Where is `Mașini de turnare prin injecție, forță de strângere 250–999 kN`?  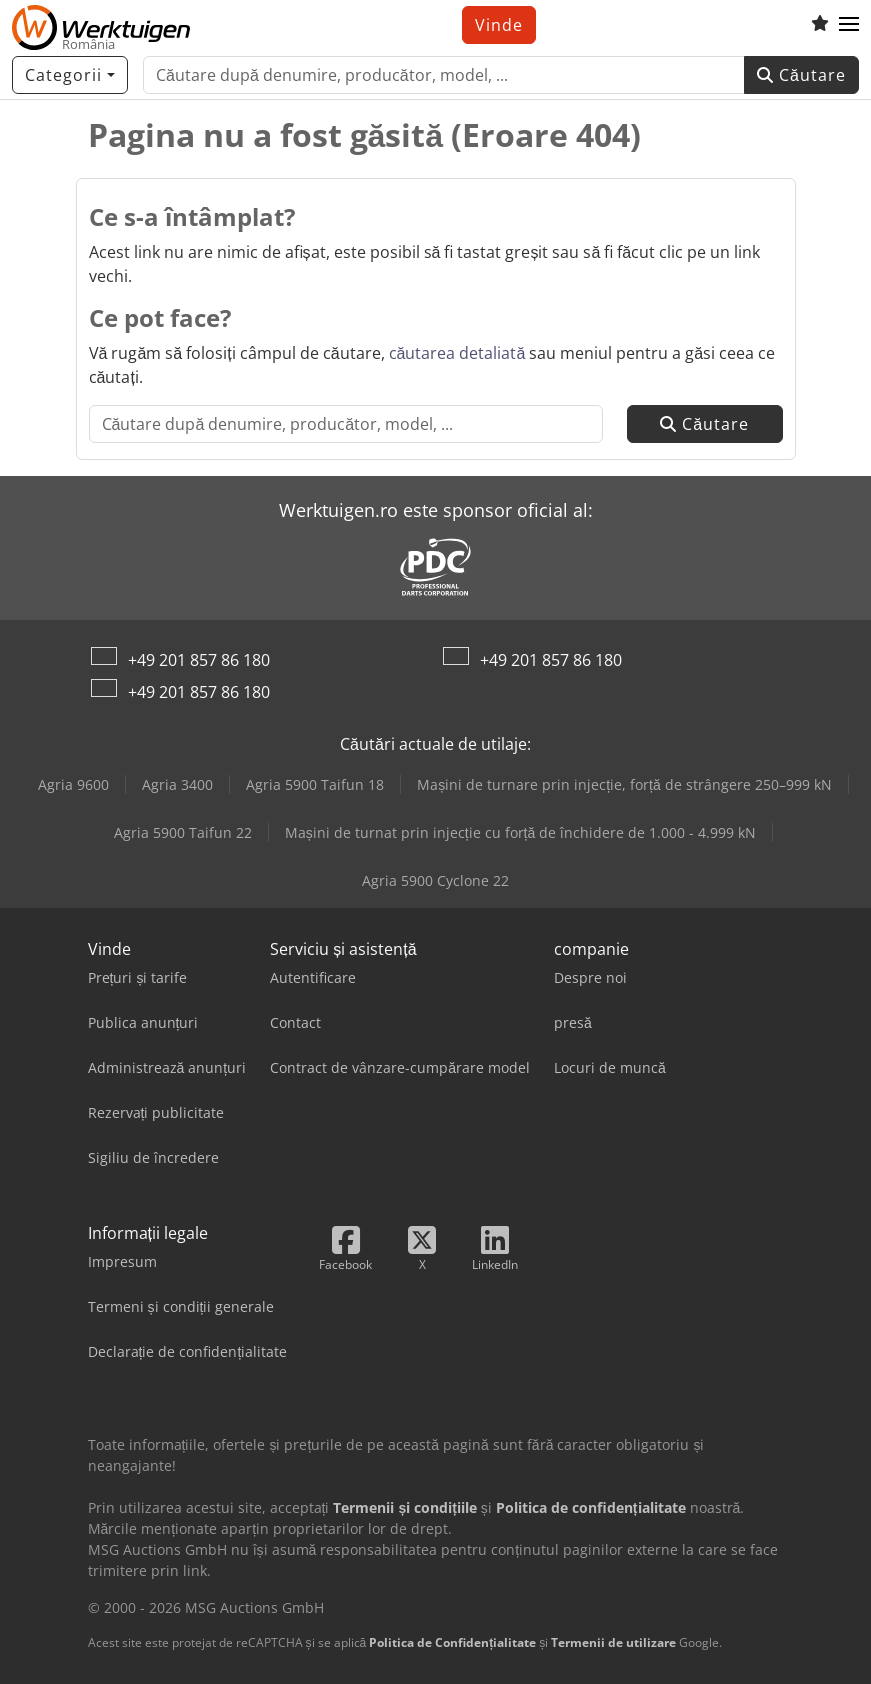 Mașini de turnare prin injecție, forță de strângere 250–999 kN is located at coordinates (624, 784).